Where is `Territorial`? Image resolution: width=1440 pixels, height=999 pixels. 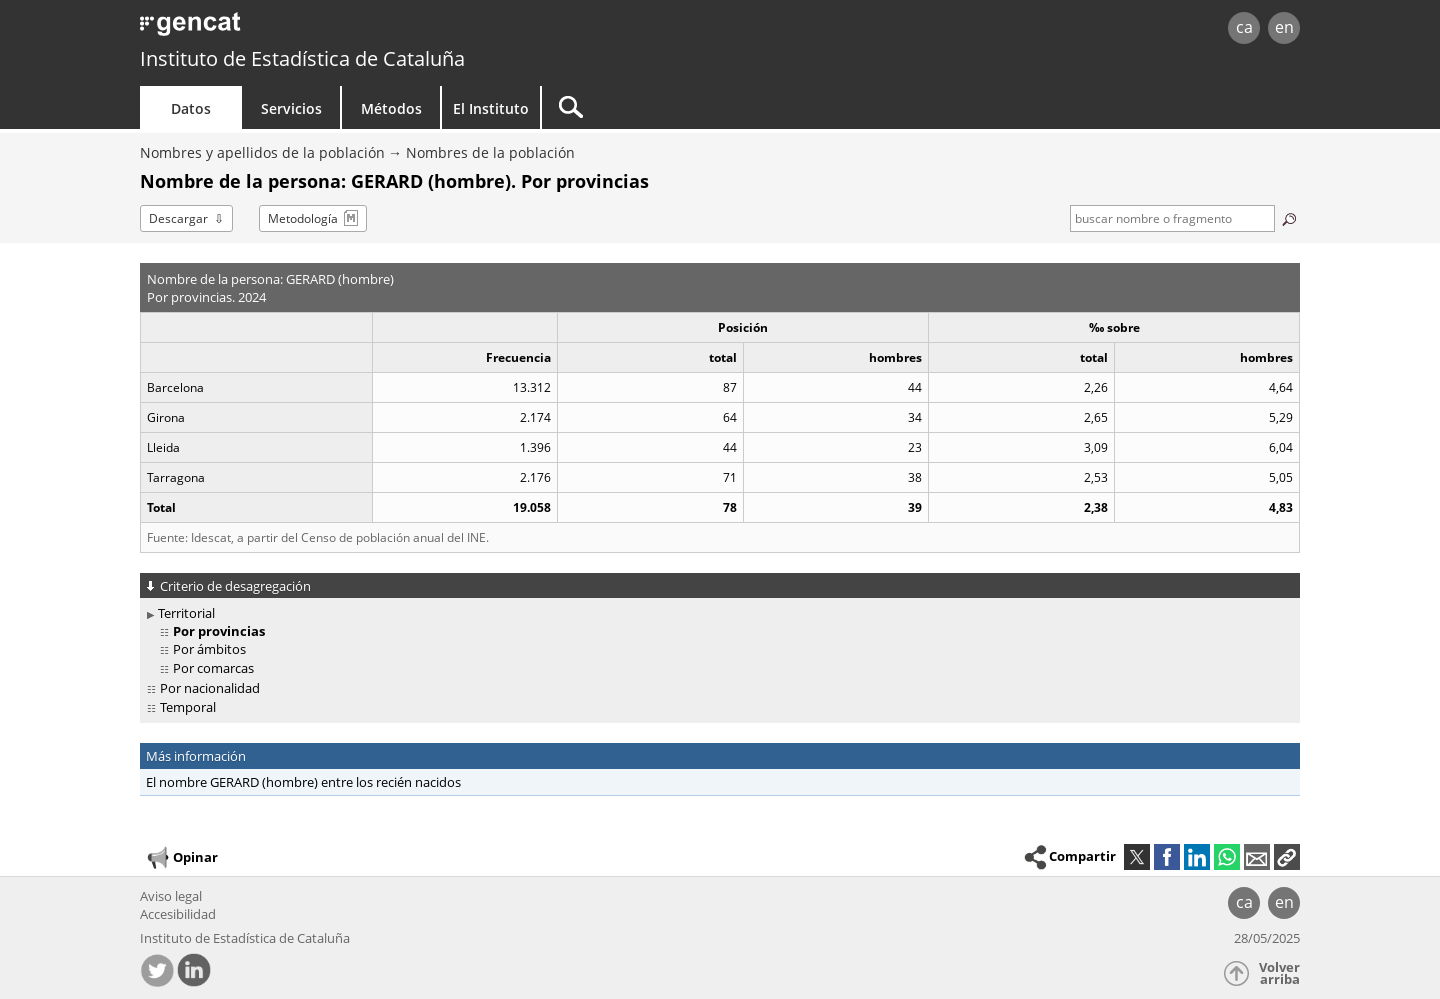 Territorial is located at coordinates (186, 613).